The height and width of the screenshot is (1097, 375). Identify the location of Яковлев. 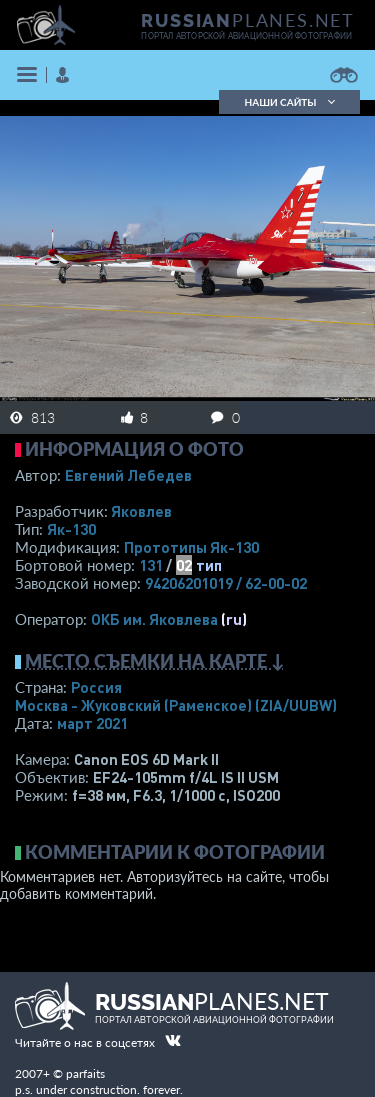
(141, 511).